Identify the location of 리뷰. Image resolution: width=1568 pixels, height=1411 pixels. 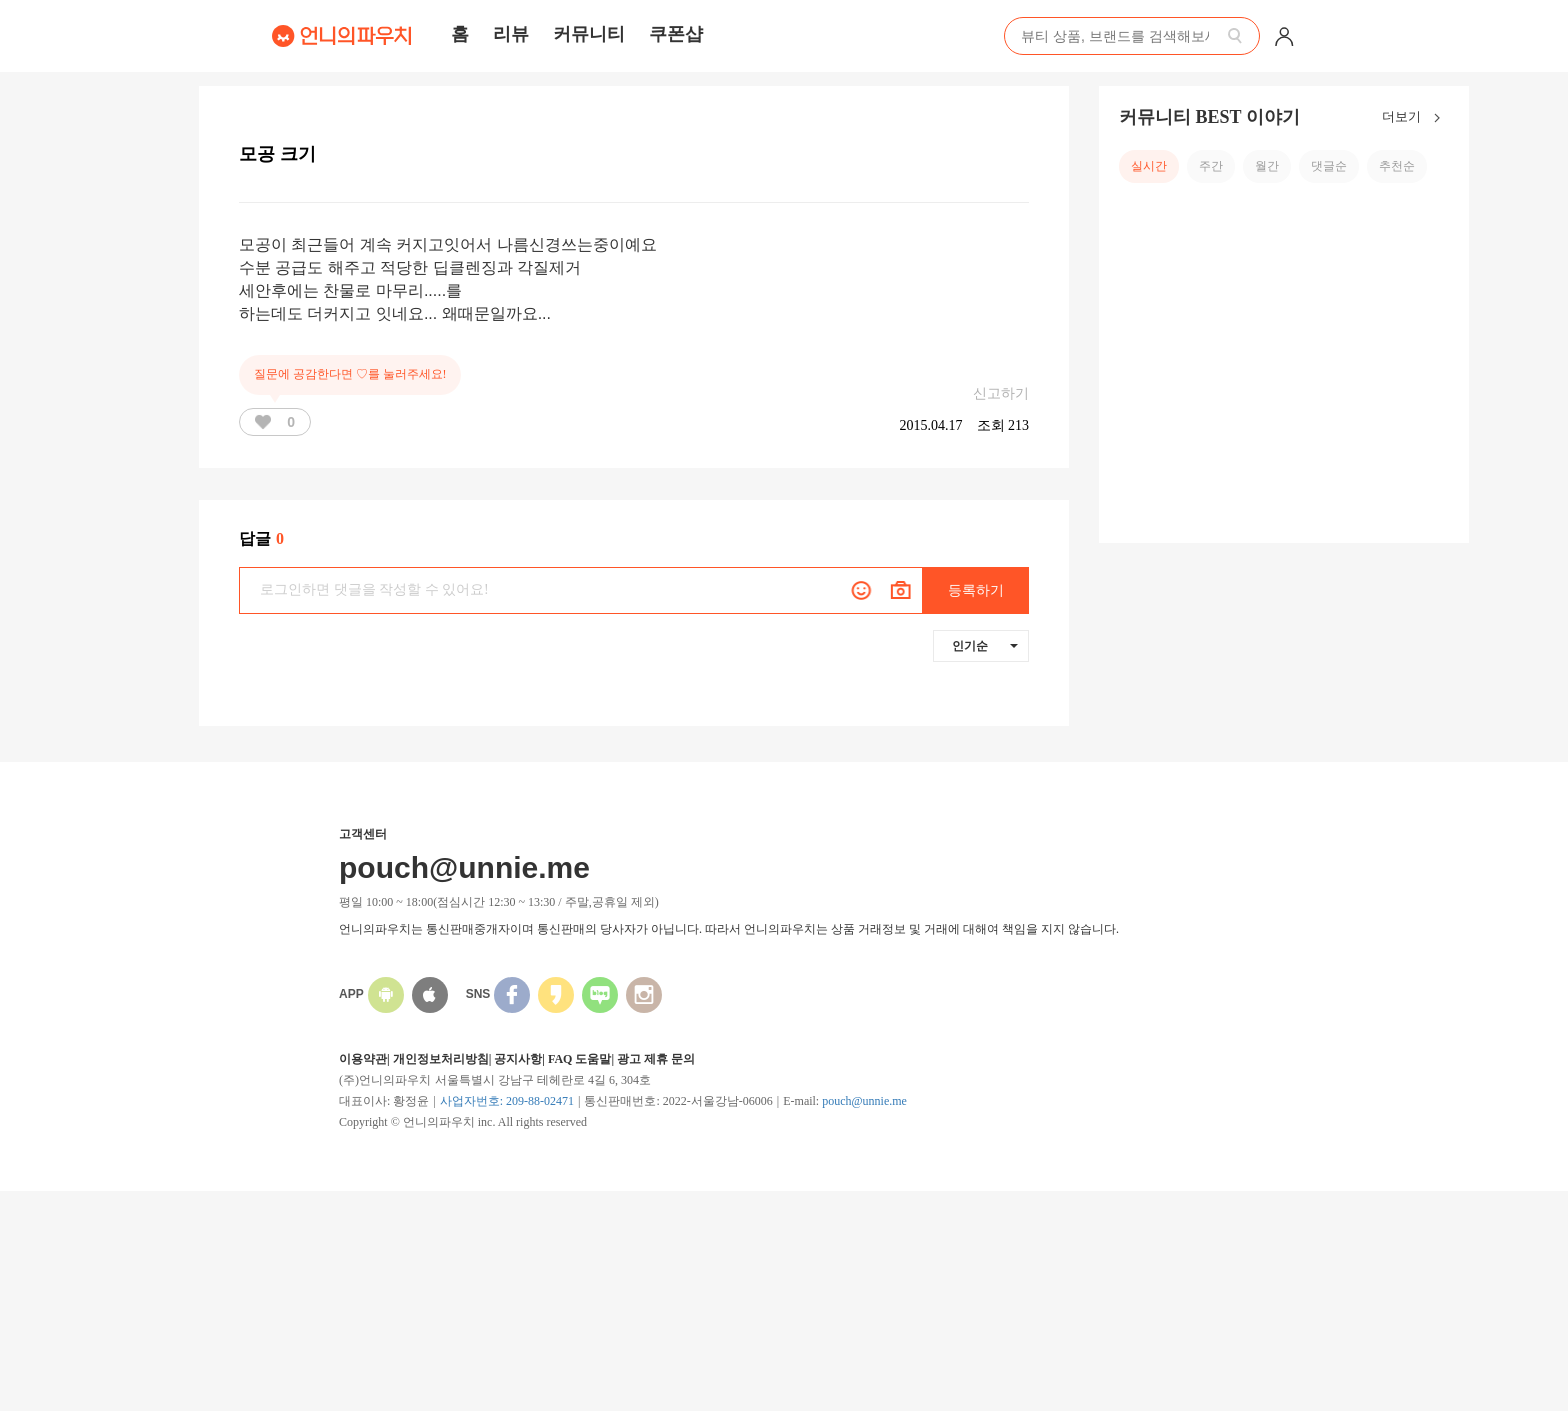
(511, 34).